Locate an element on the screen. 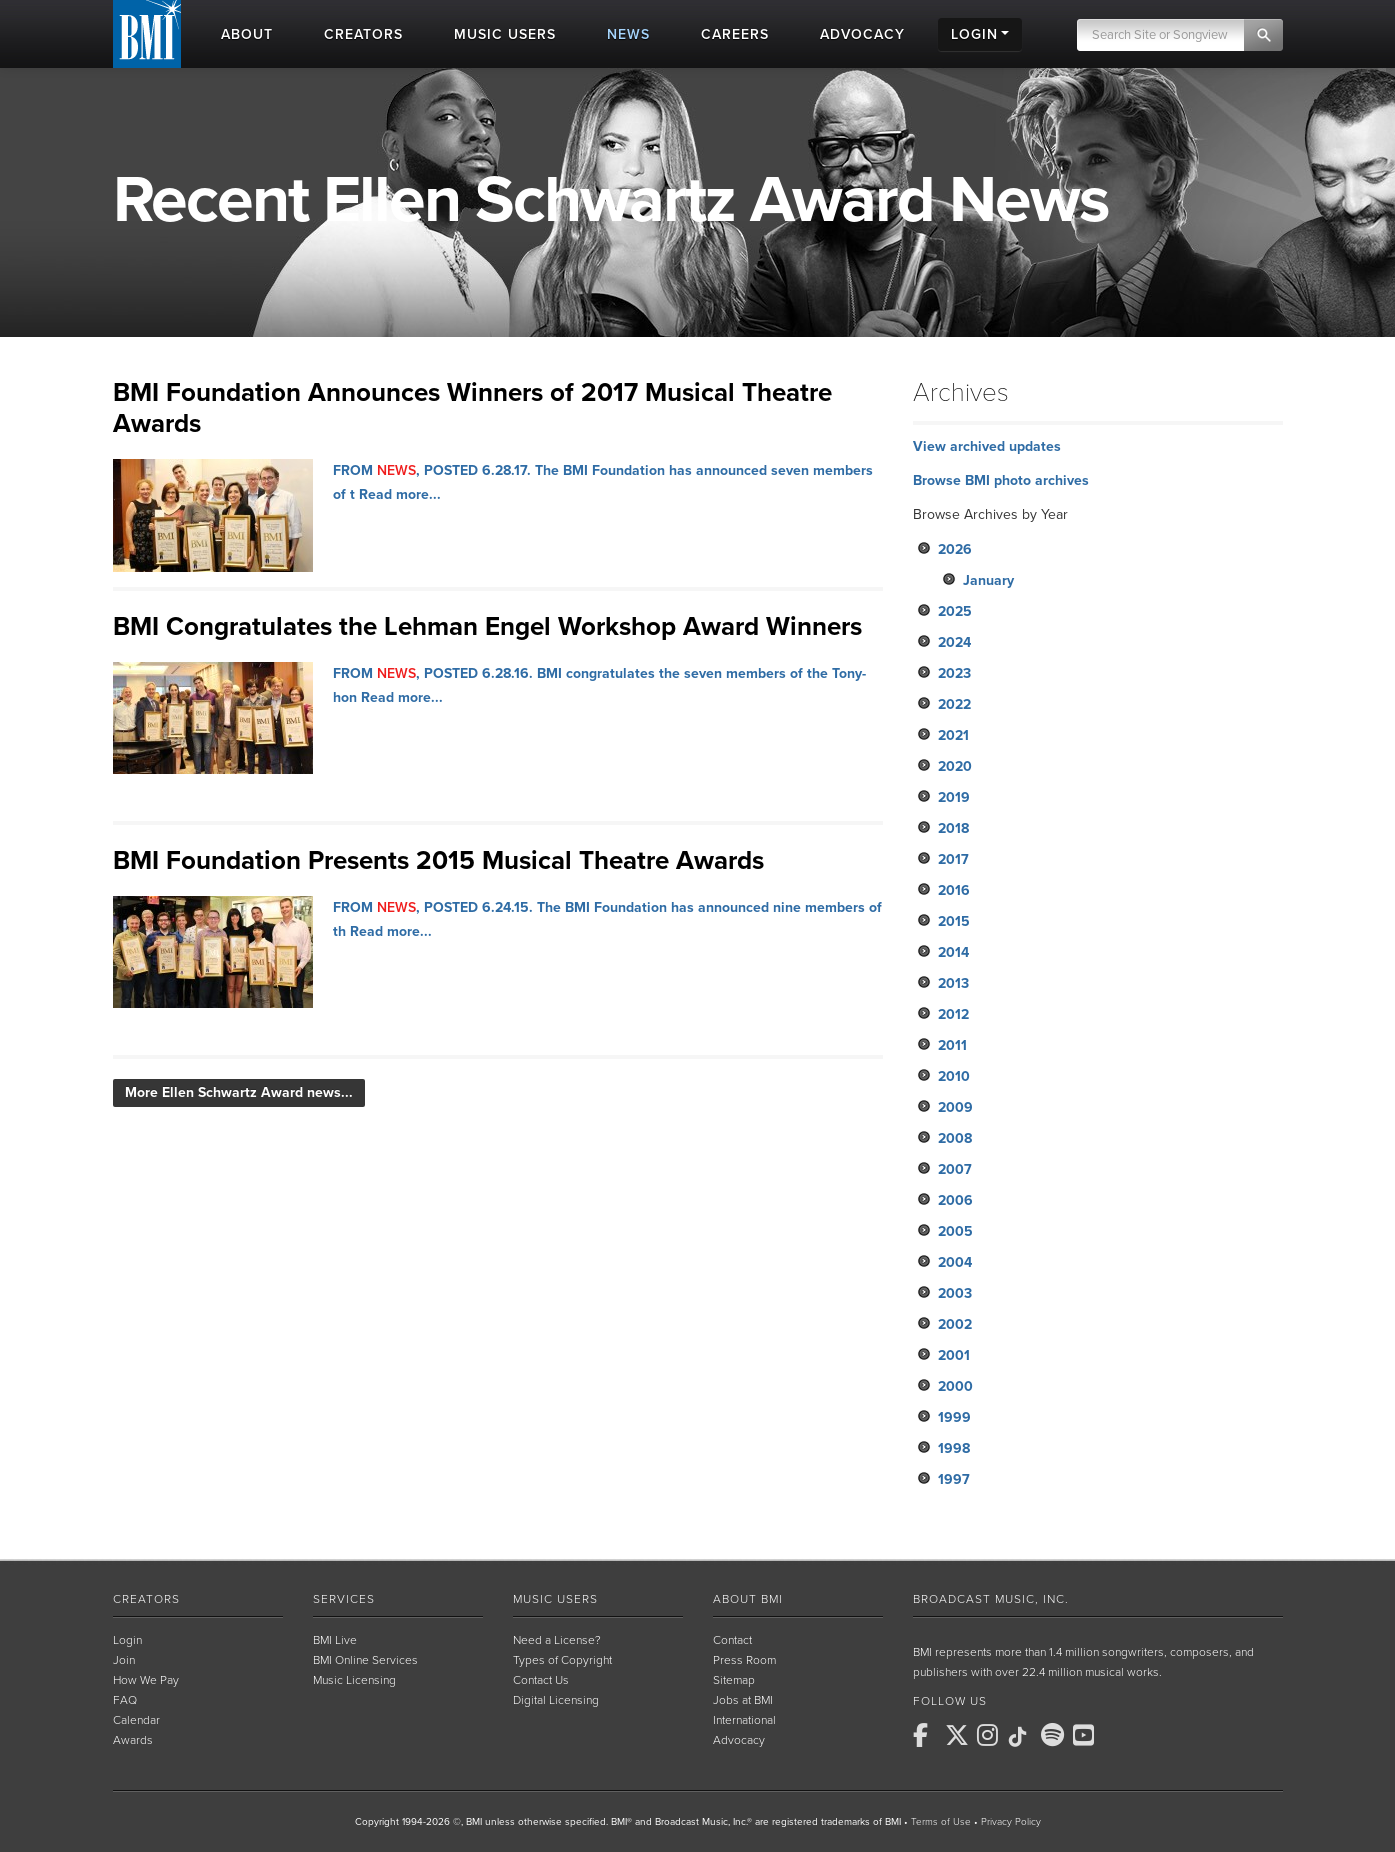  2021 is located at coordinates (953, 735).